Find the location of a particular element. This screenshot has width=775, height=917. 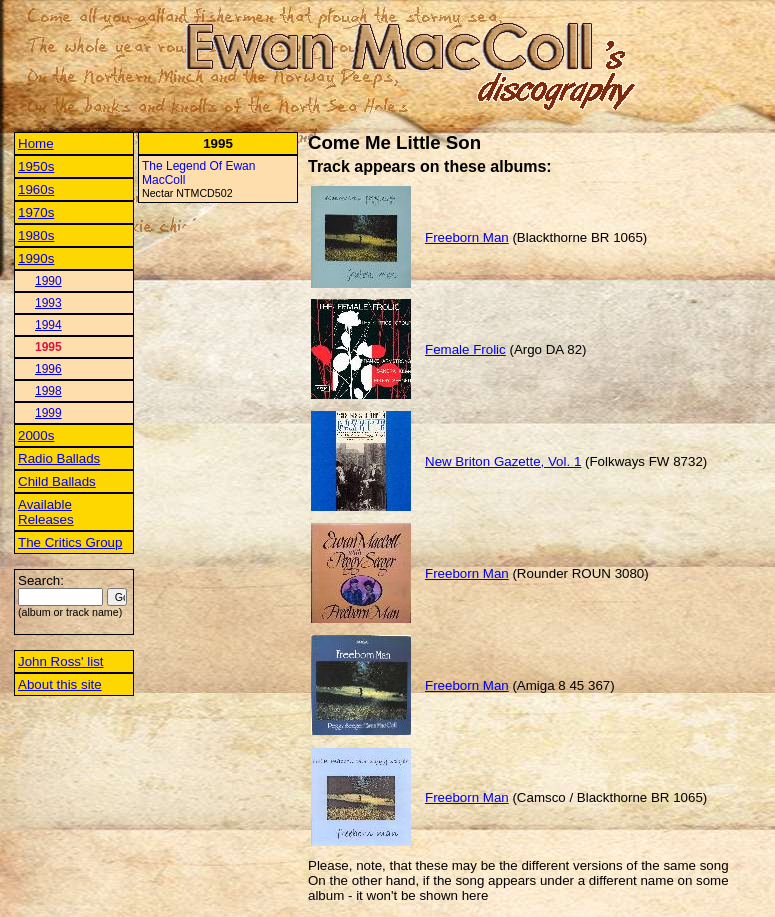

2000s is located at coordinates (36, 435).